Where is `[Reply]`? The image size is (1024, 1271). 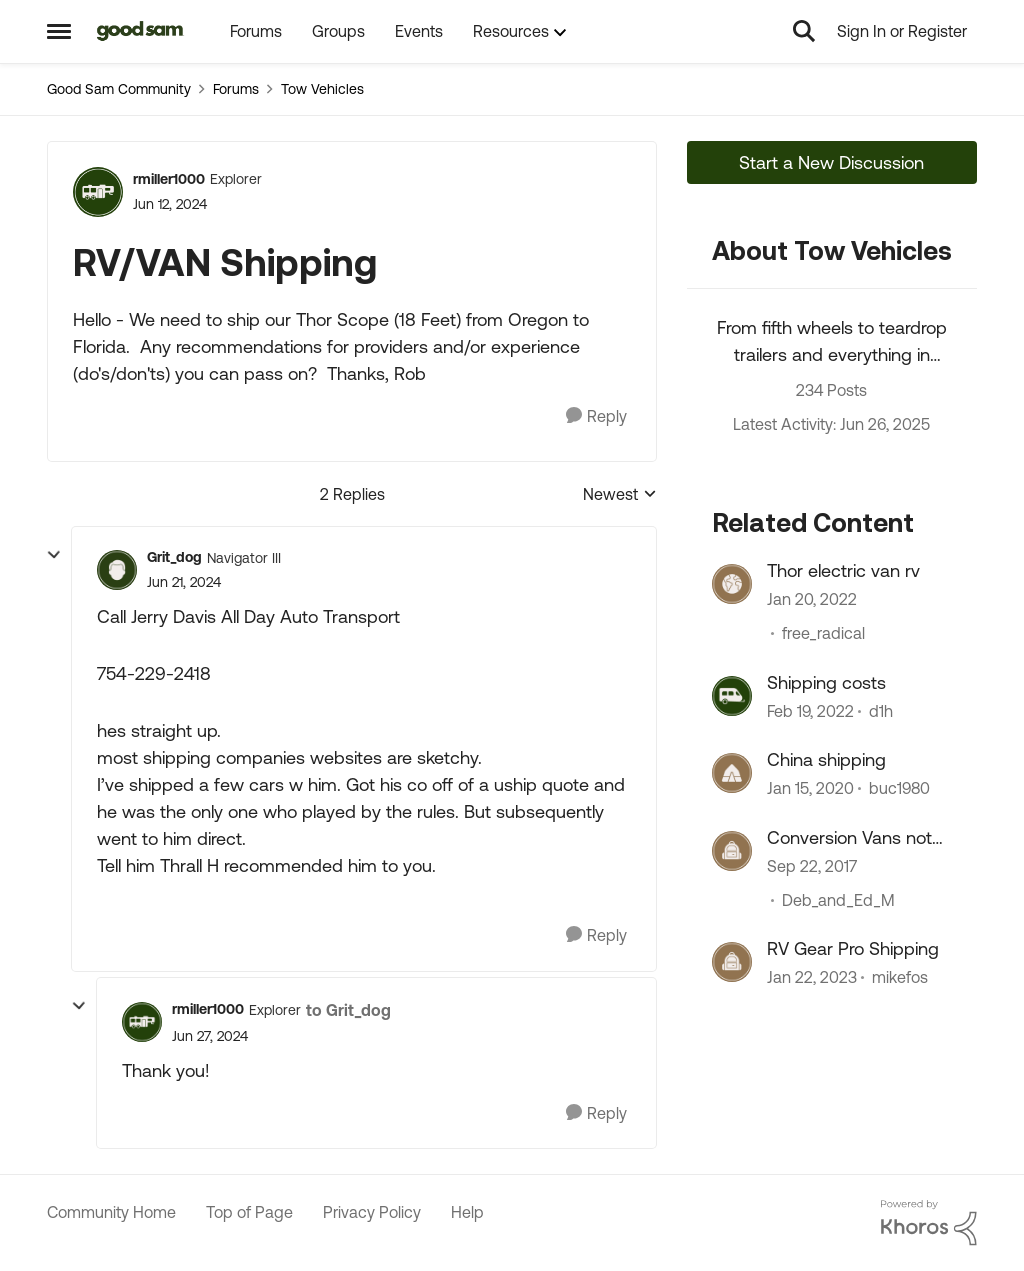
[Reply] is located at coordinates (596, 416).